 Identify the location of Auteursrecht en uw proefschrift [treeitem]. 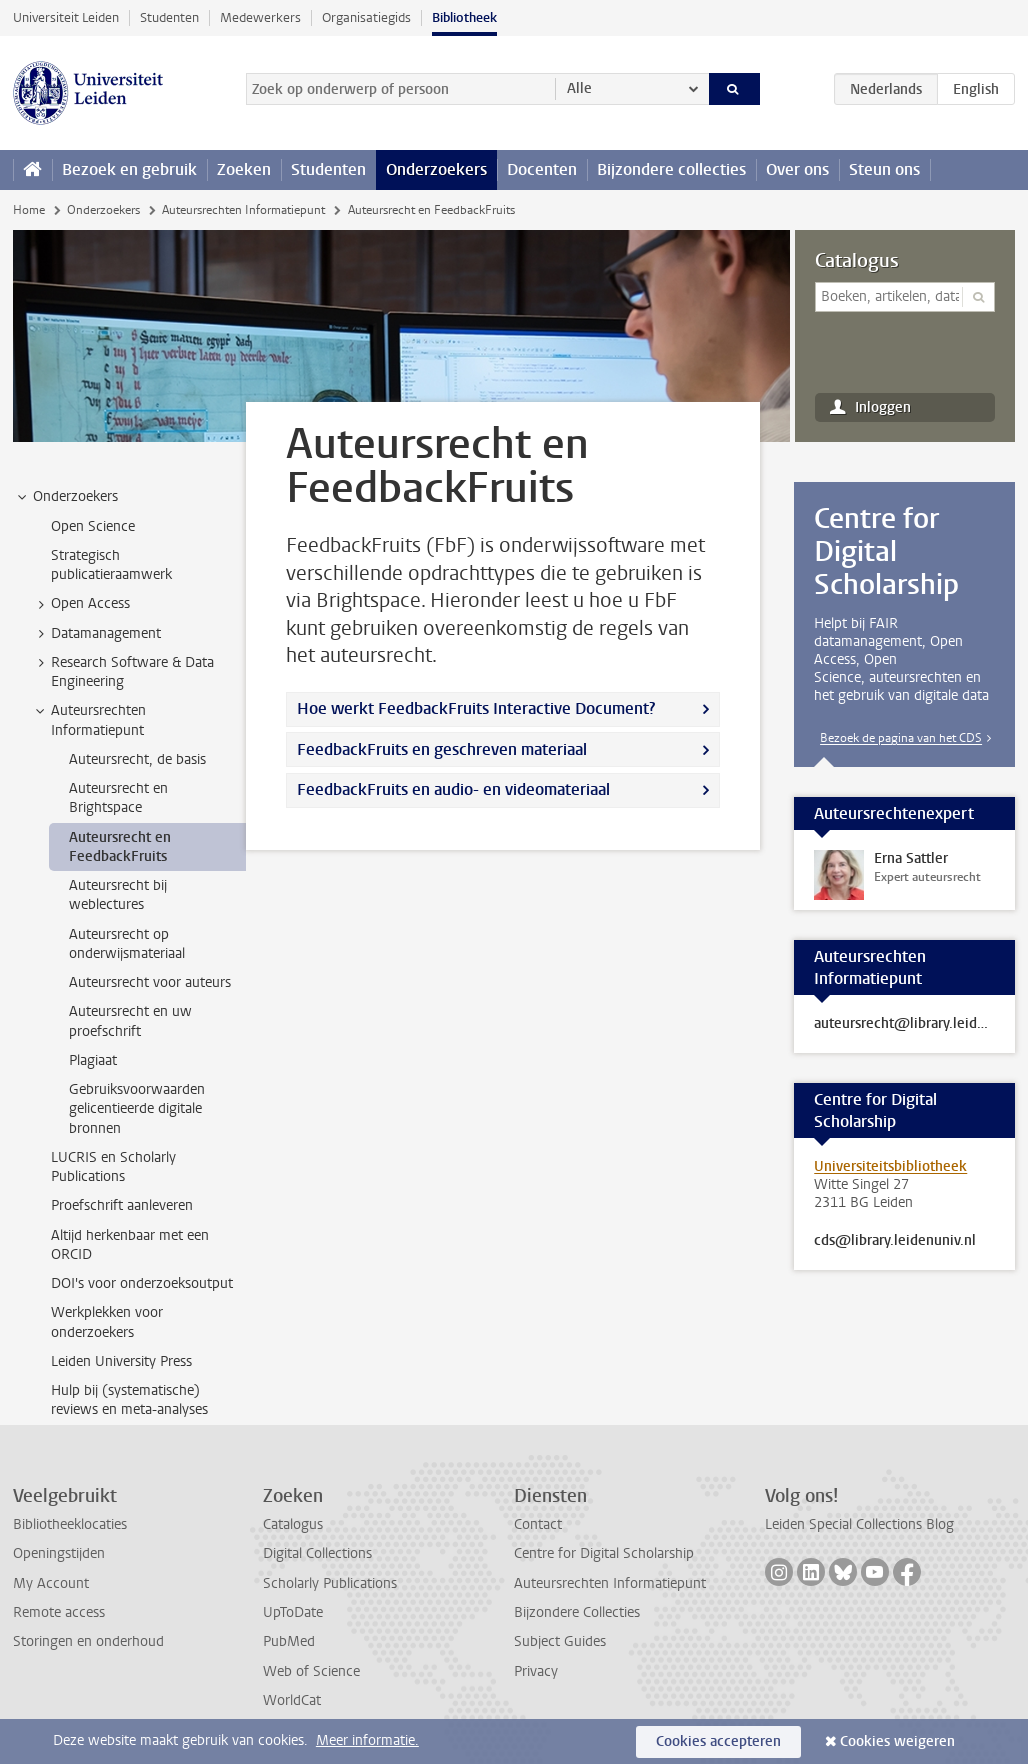
(130, 1021).